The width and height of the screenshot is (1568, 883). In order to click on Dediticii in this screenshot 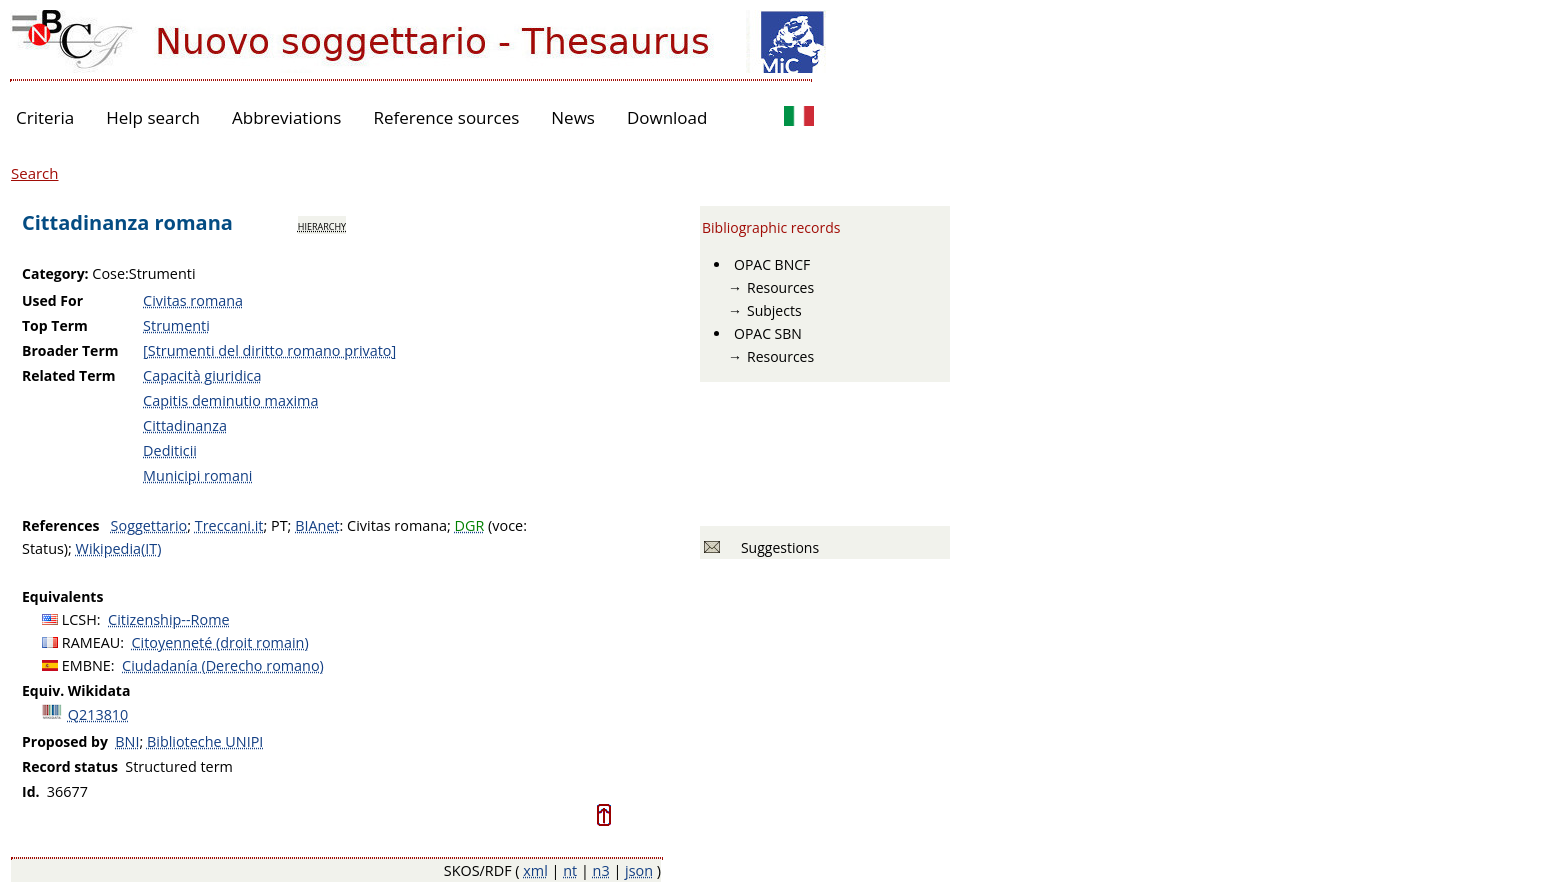, I will do `click(170, 450)`.